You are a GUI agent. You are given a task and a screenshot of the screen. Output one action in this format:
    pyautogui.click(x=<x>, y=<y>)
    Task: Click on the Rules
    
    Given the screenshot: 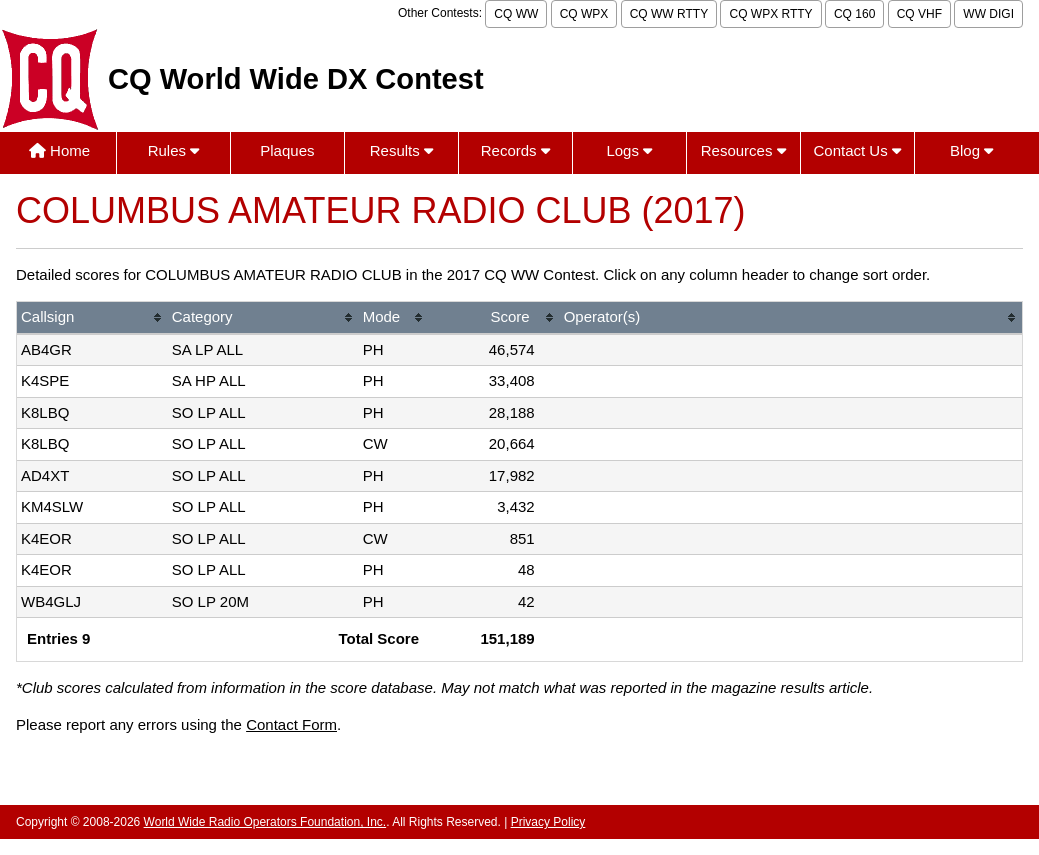 What is the action you would take?
    pyautogui.click(x=174, y=150)
    